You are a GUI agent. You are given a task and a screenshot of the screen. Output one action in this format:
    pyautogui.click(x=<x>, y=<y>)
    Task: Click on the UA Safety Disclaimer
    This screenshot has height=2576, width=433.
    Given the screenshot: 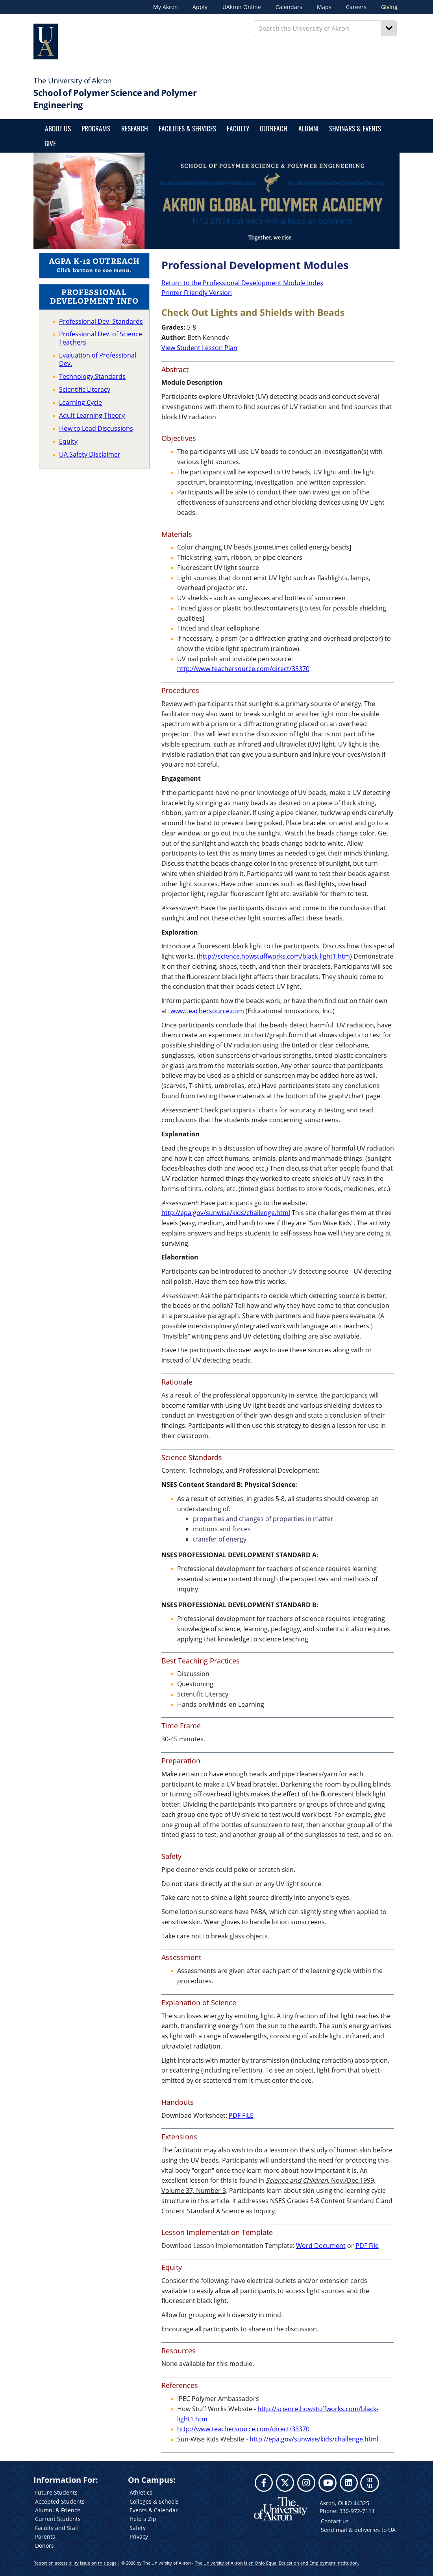 What is the action you would take?
    pyautogui.click(x=89, y=454)
    